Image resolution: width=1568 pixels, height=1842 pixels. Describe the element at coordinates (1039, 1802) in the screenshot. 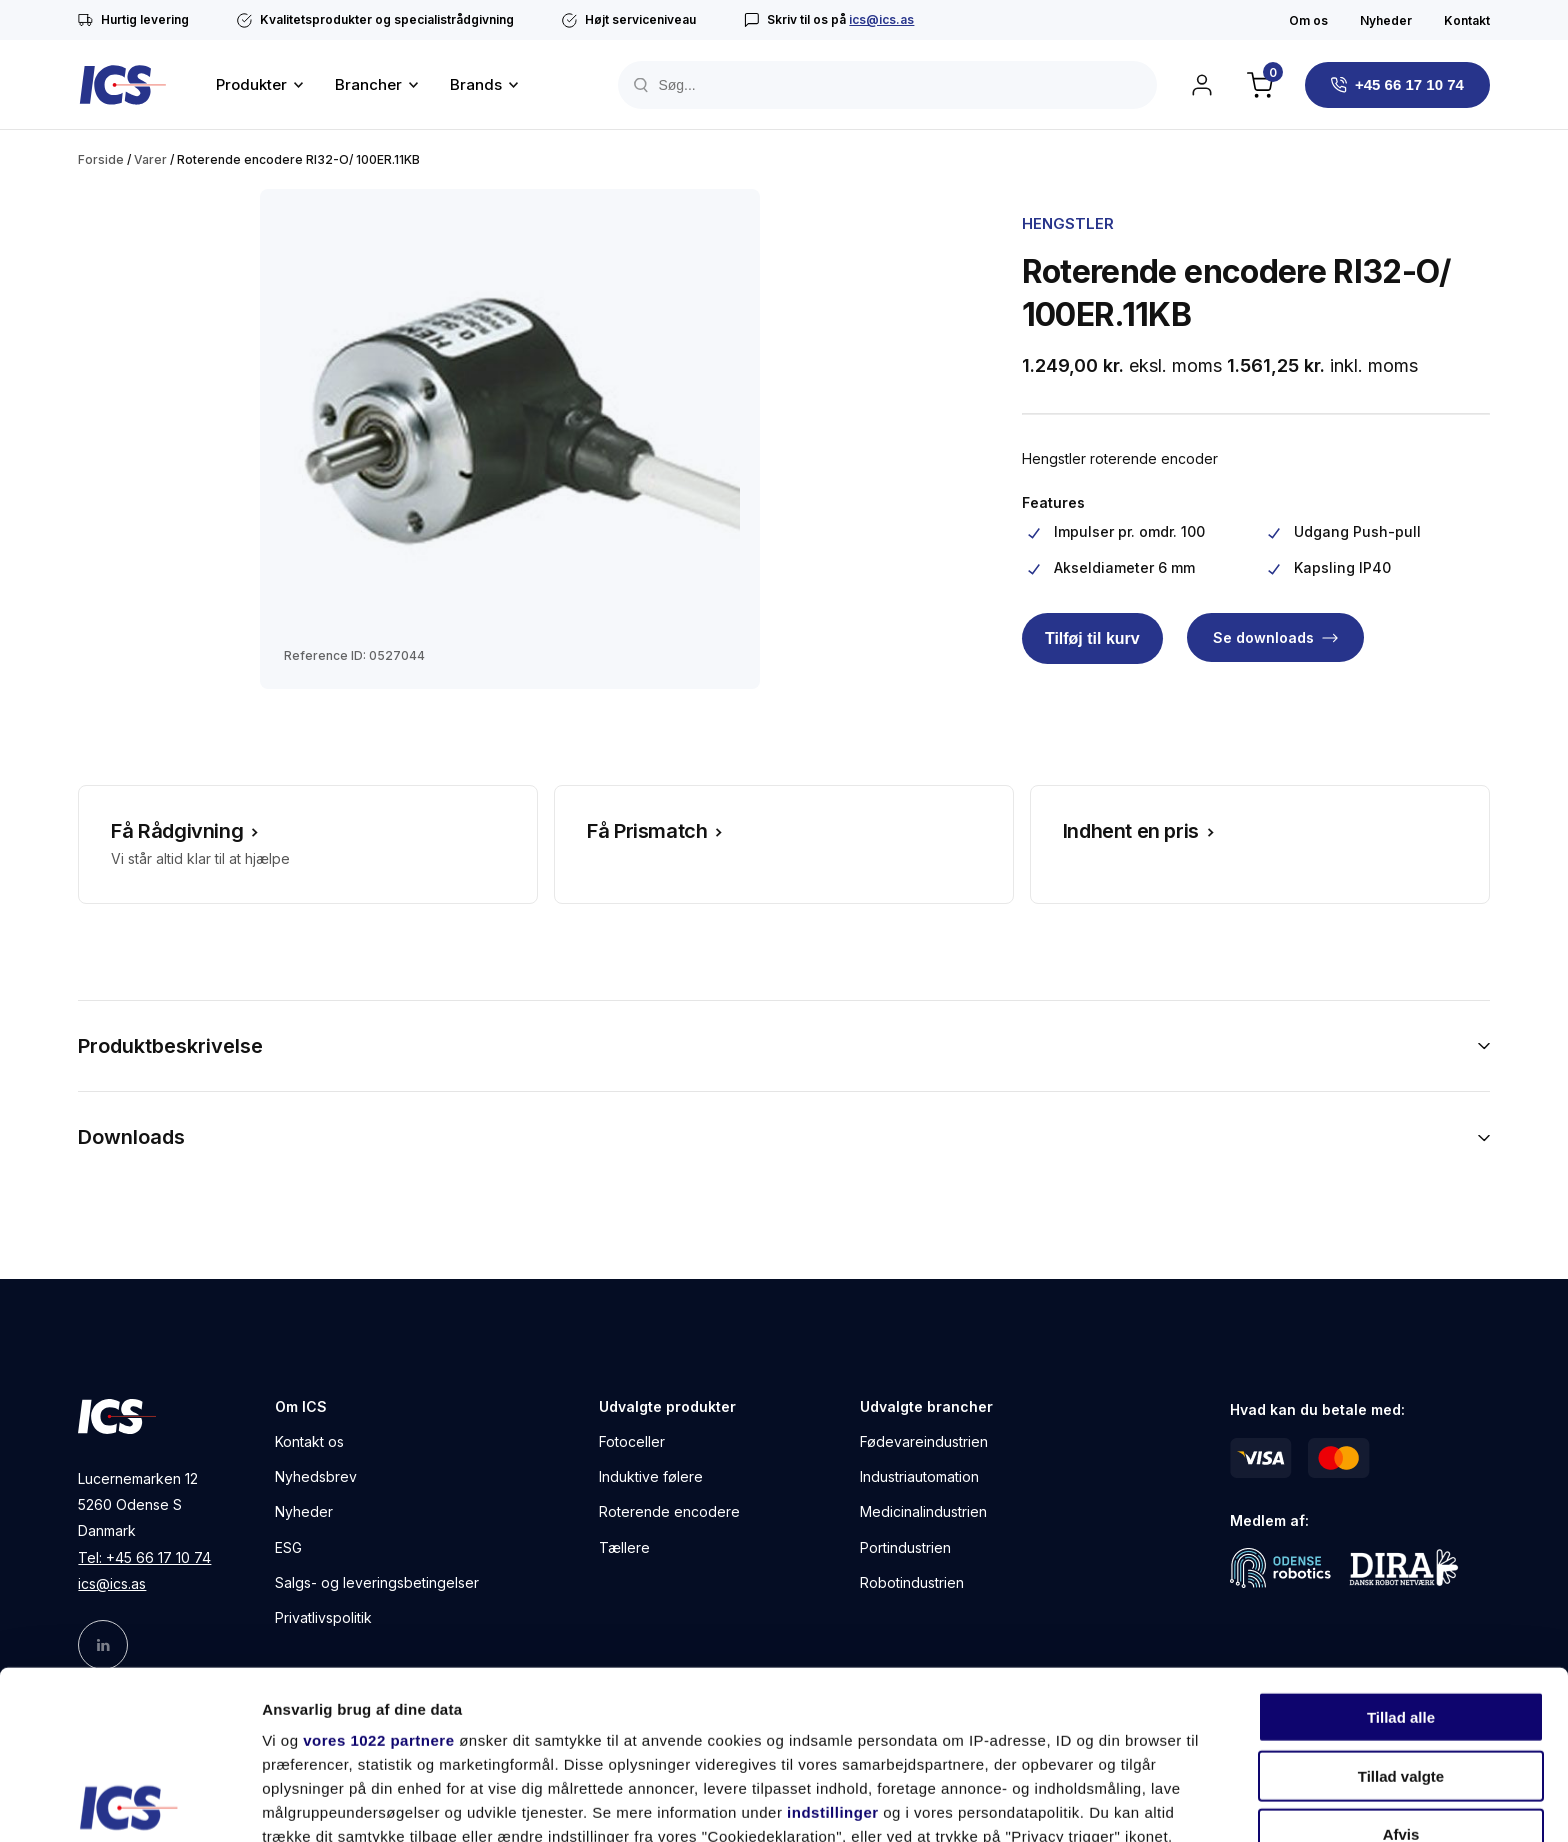

I see `Vis detaljer` at that location.